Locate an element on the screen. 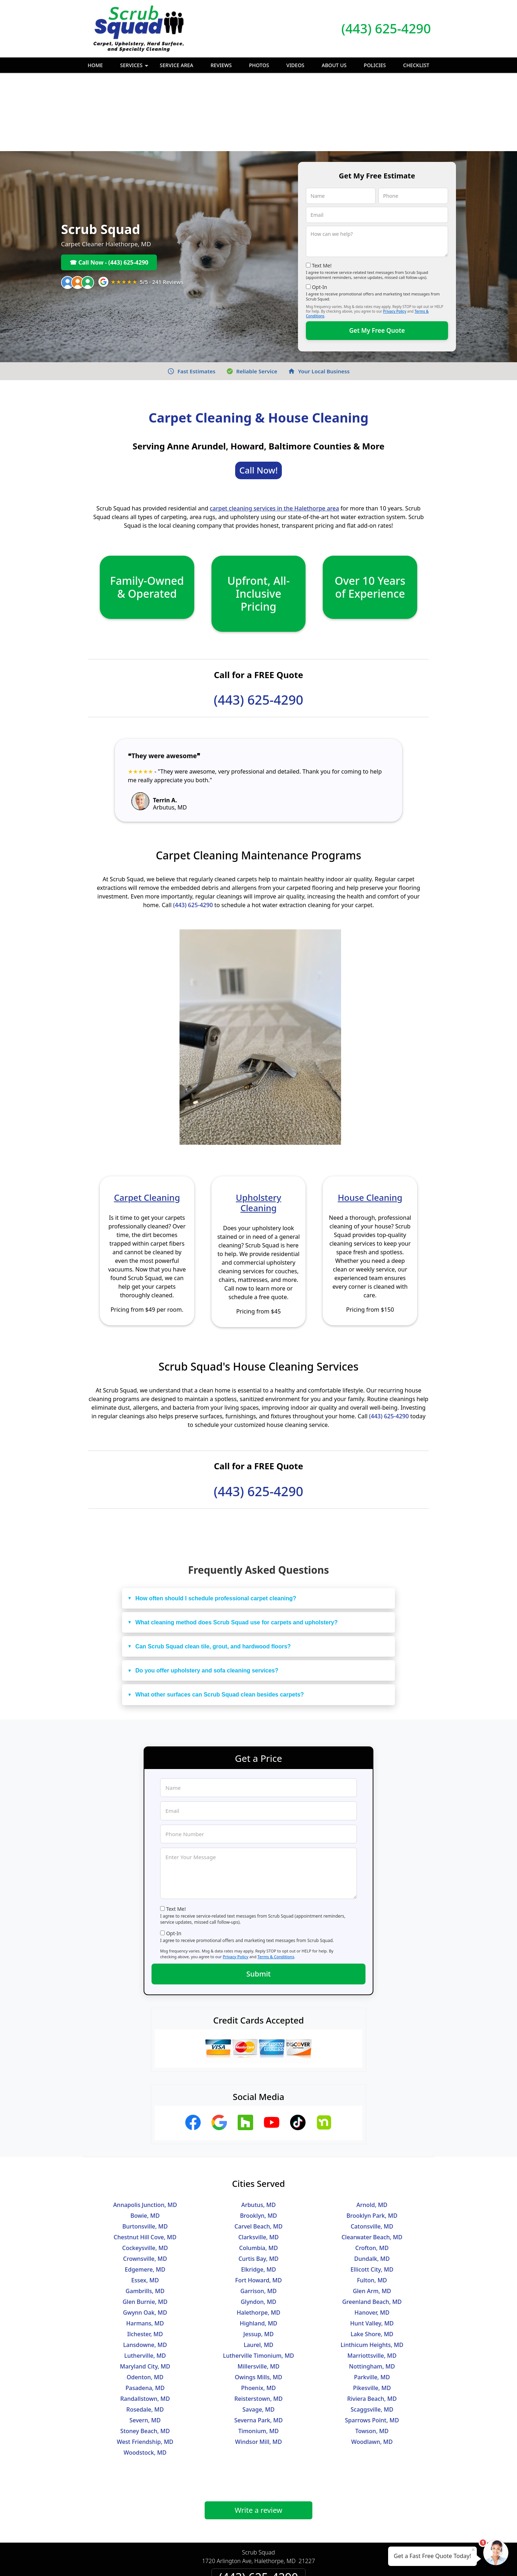 The image size is (517, 2576). Chestnut Hill Cove, MD is located at coordinates (145, 2159).